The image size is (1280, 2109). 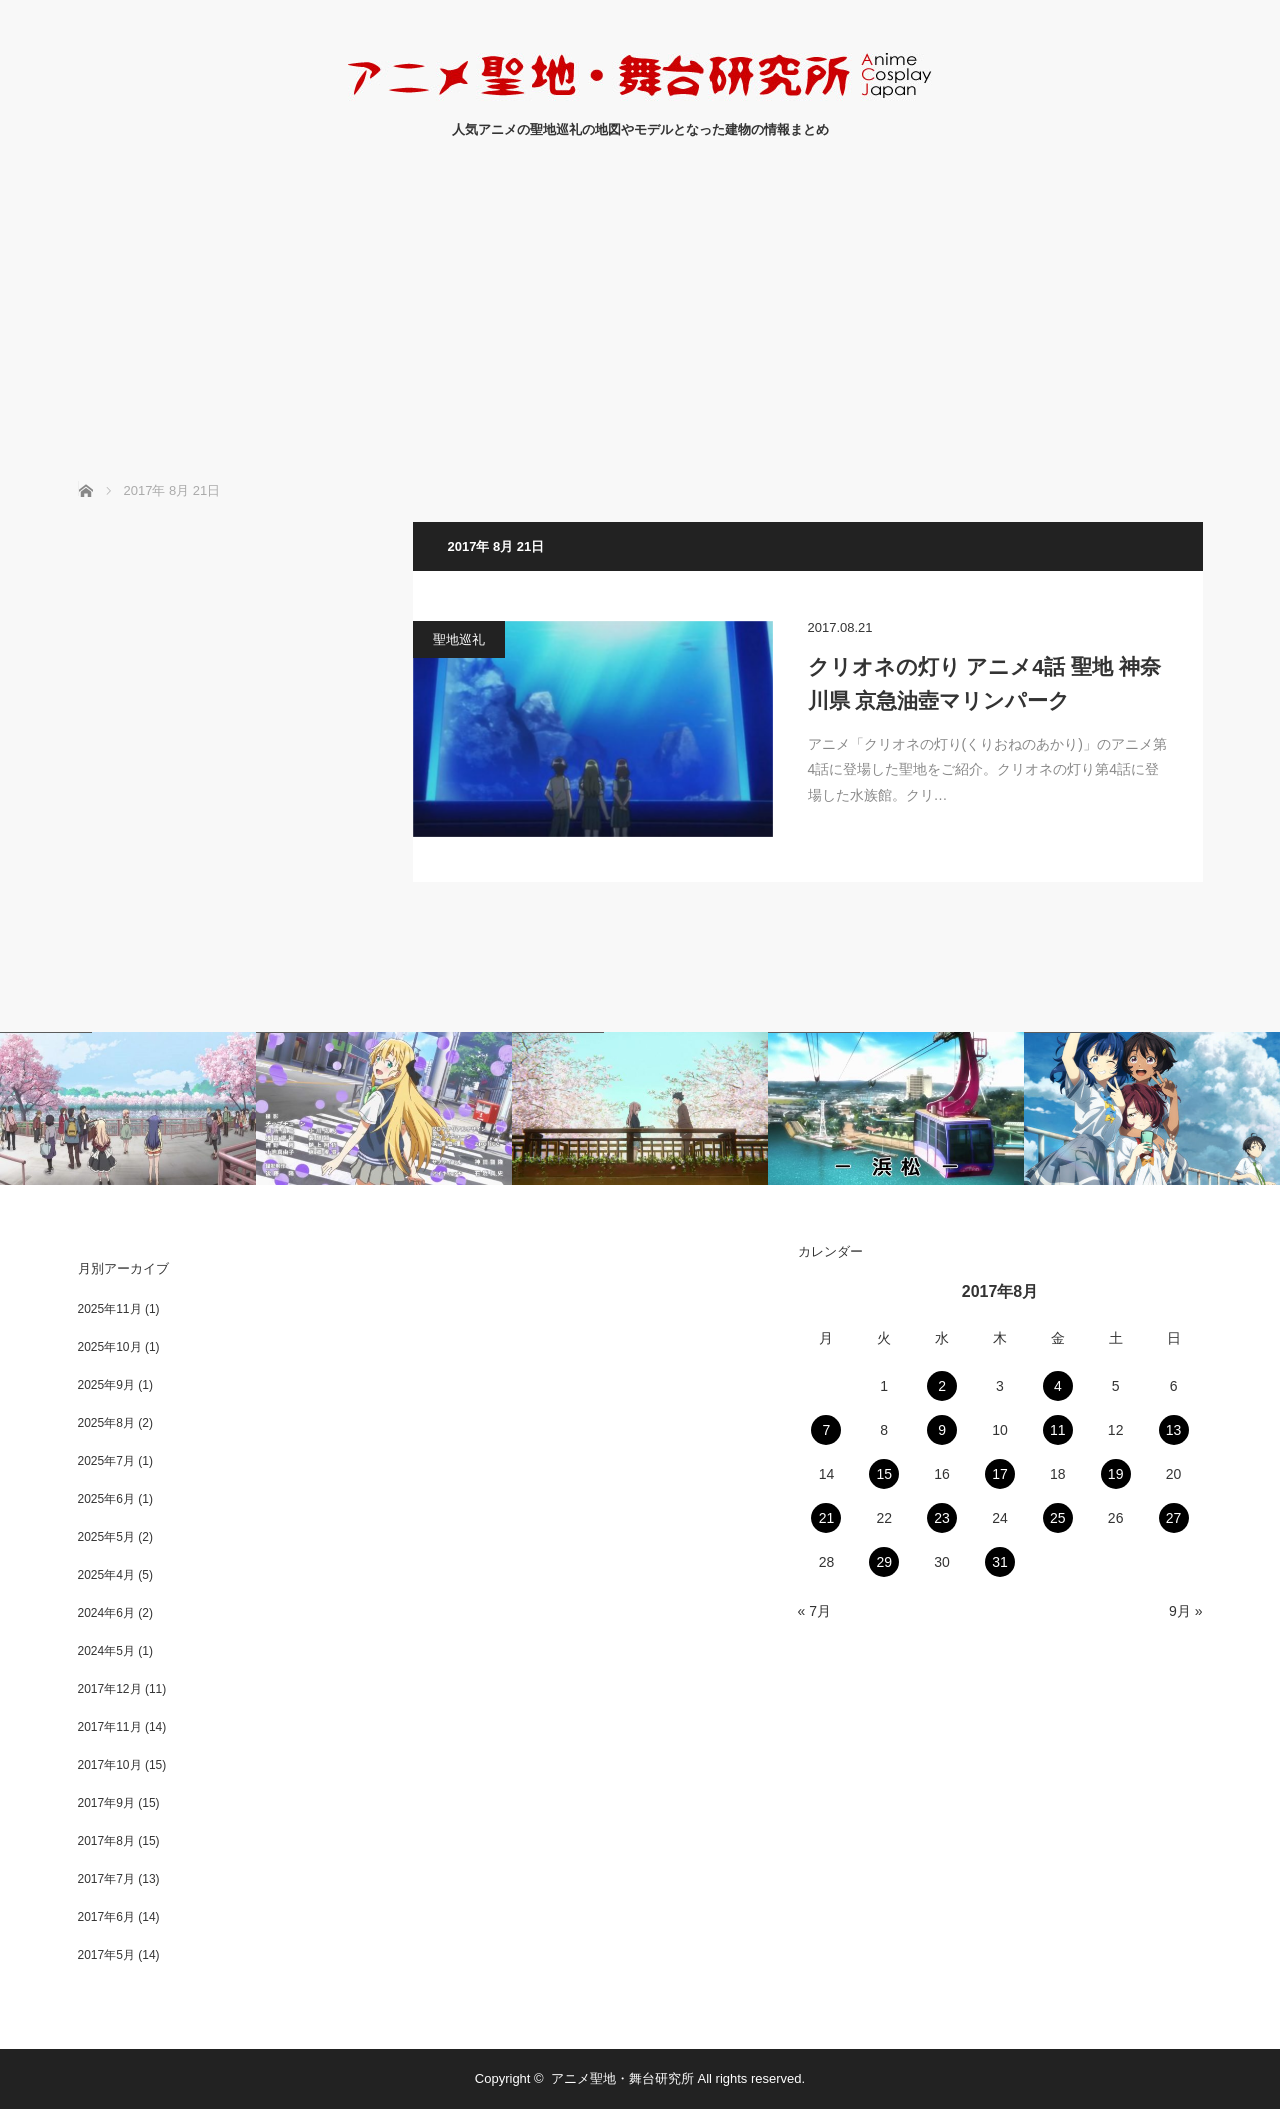 What do you see at coordinates (110, 1347) in the screenshot?
I see `2025年10月` at bounding box center [110, 1347].